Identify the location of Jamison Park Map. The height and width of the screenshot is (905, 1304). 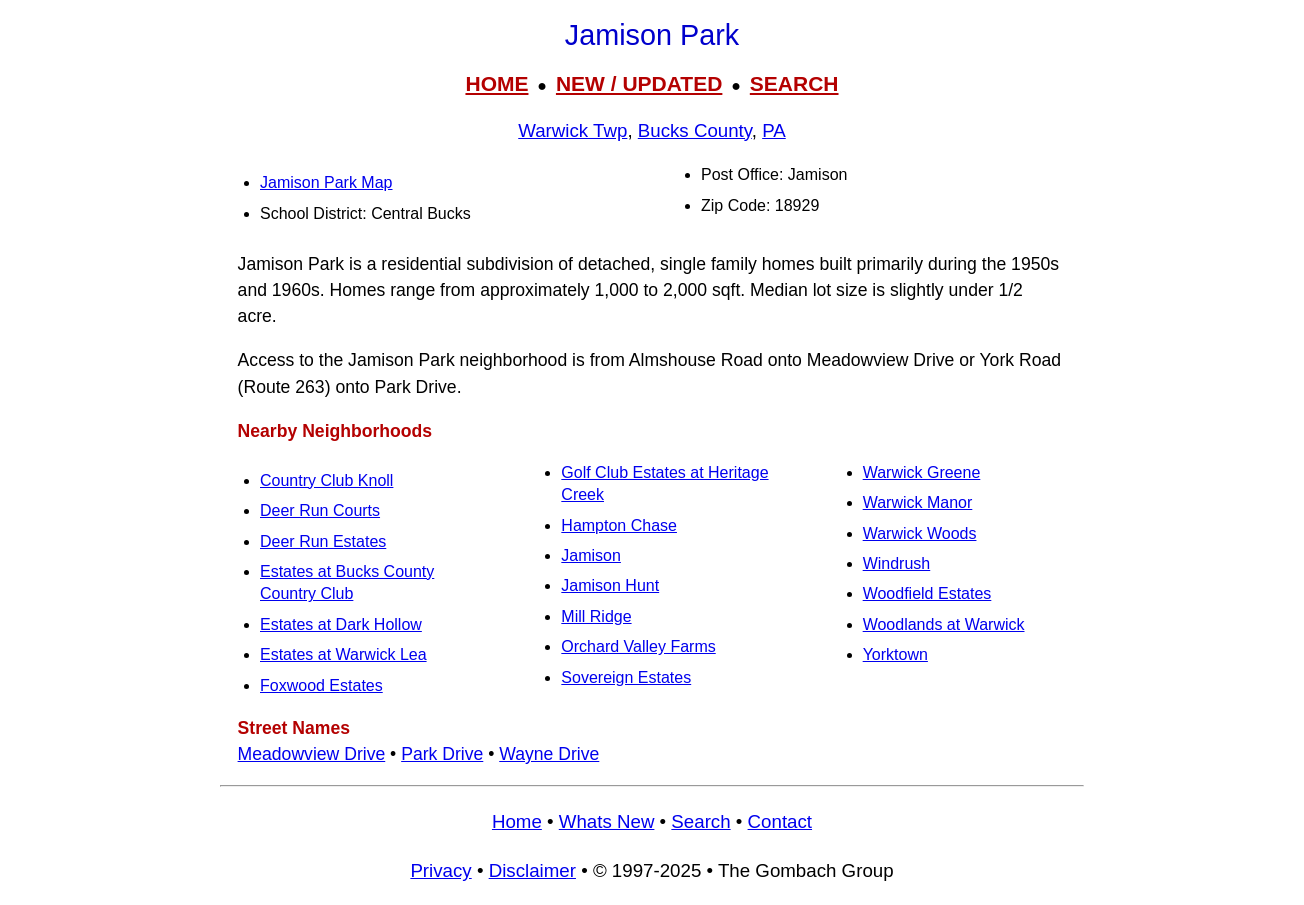
(326, 182).